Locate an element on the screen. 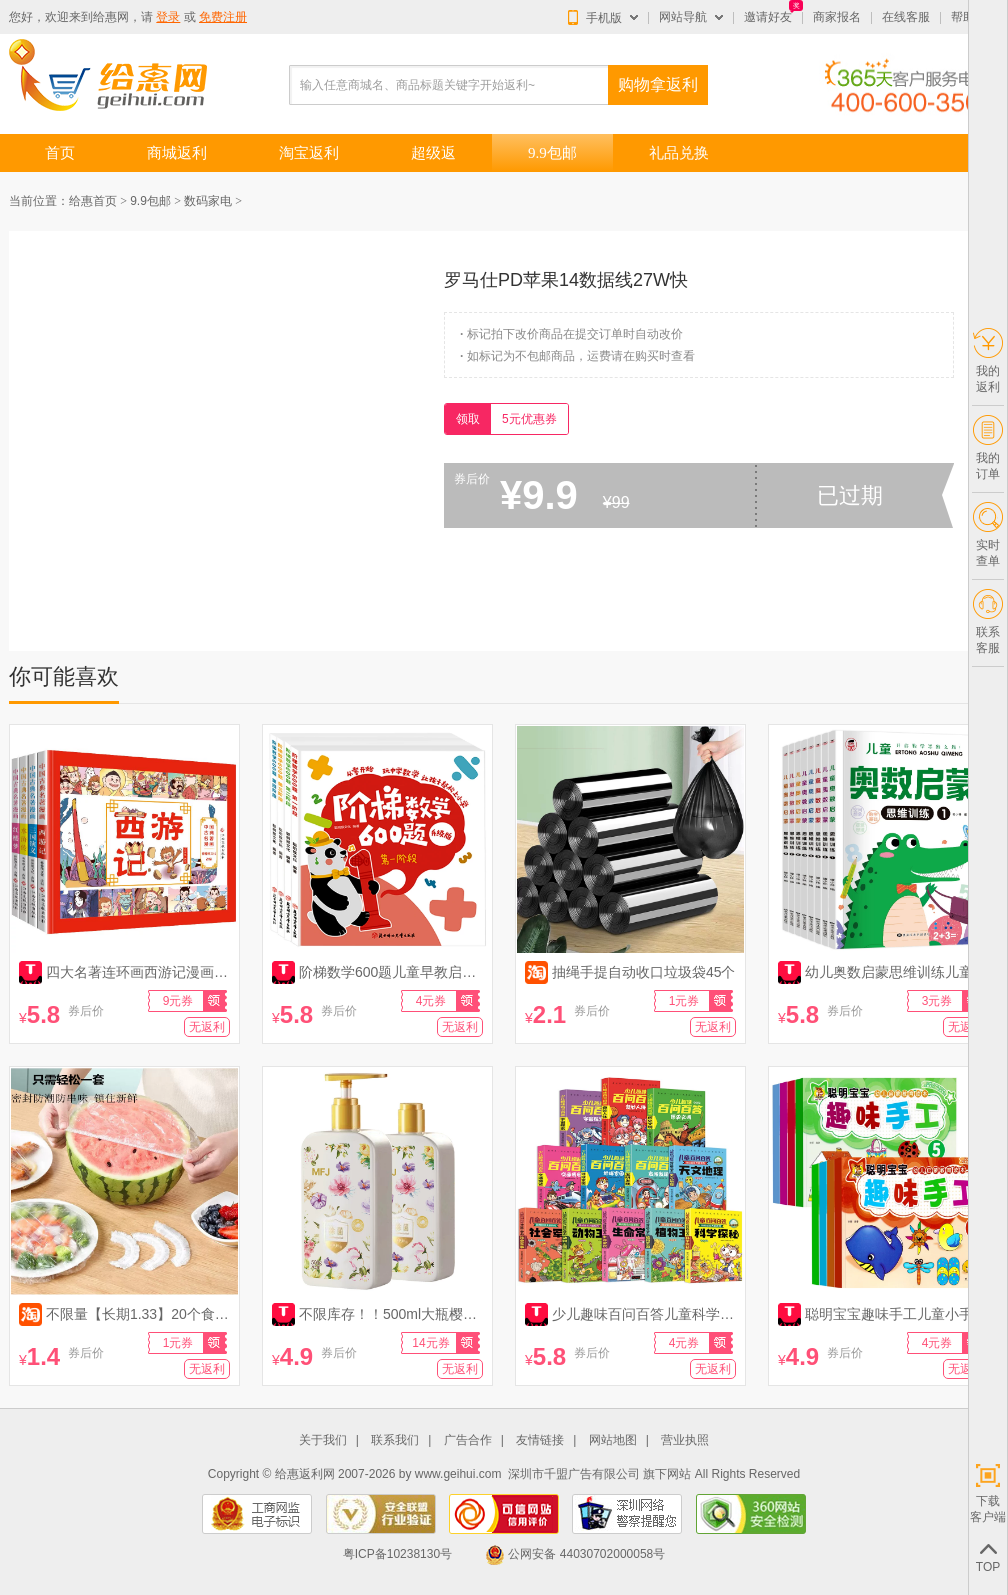 The height and width of the screenshot is (1595, 1008). 9.9包邮 is located at coordinates (150, 201).